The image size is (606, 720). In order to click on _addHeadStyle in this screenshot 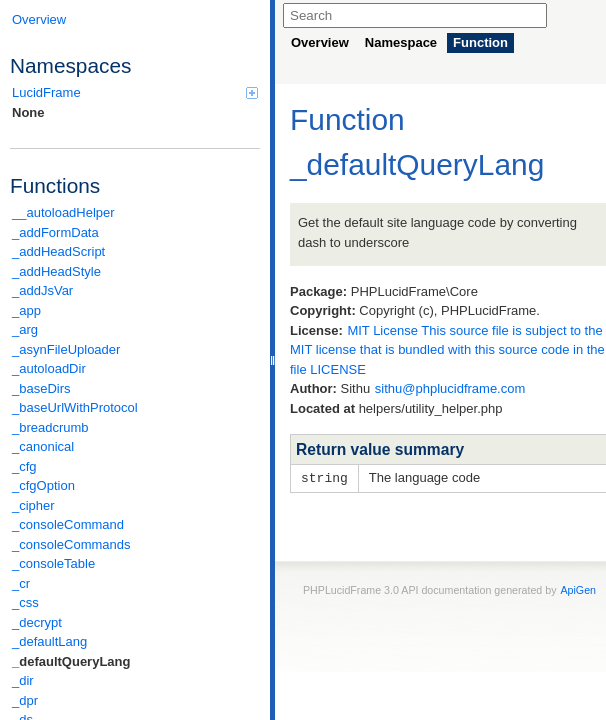, I will do `click(56, 271)`.